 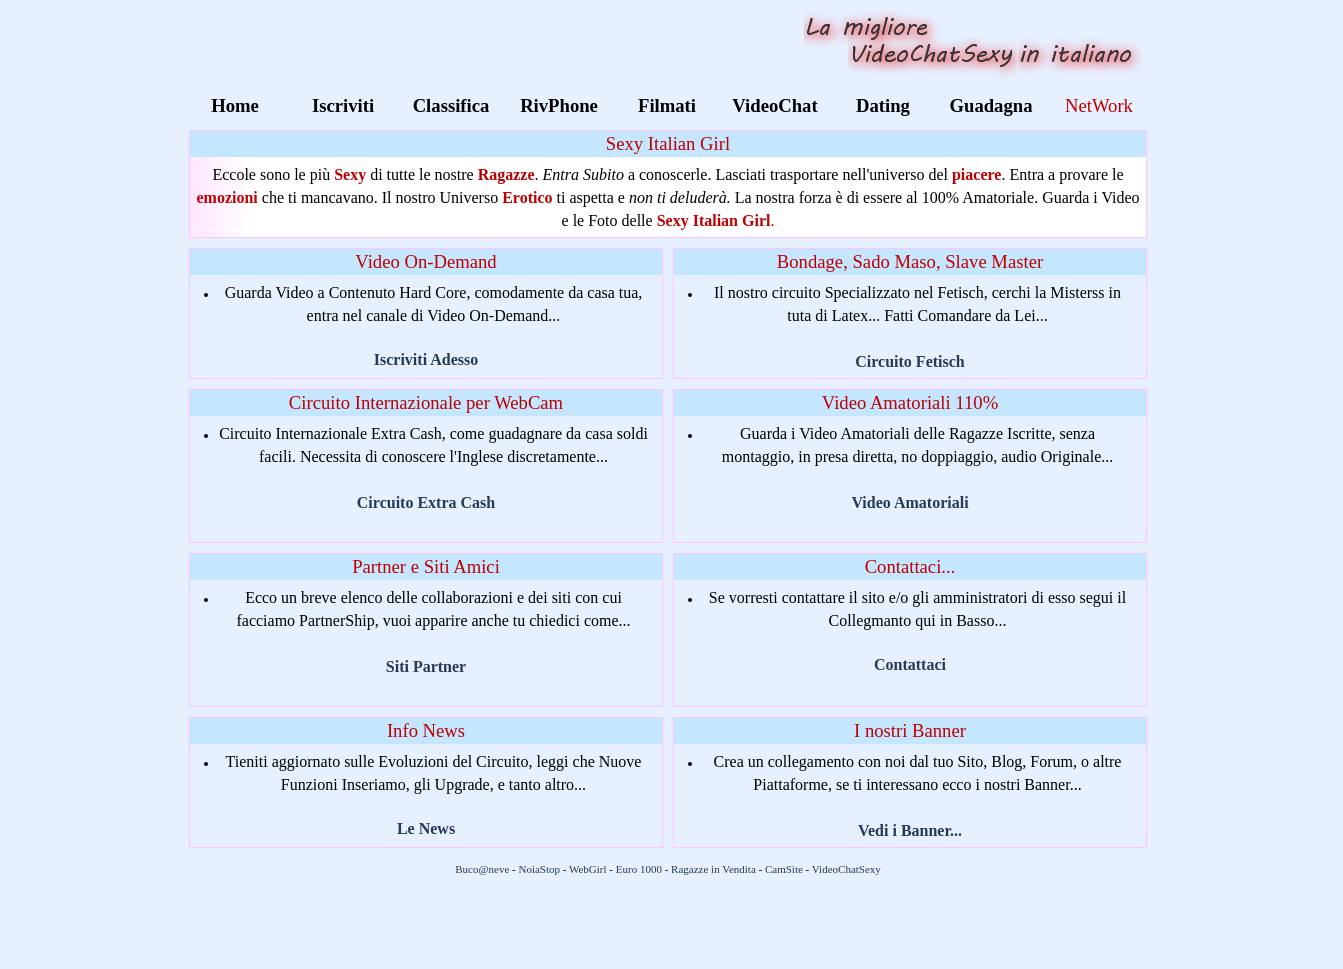 What do you see at coordinates (426, 828) in the screenshot?
I see `Le News` at bounding box center [426, 828].